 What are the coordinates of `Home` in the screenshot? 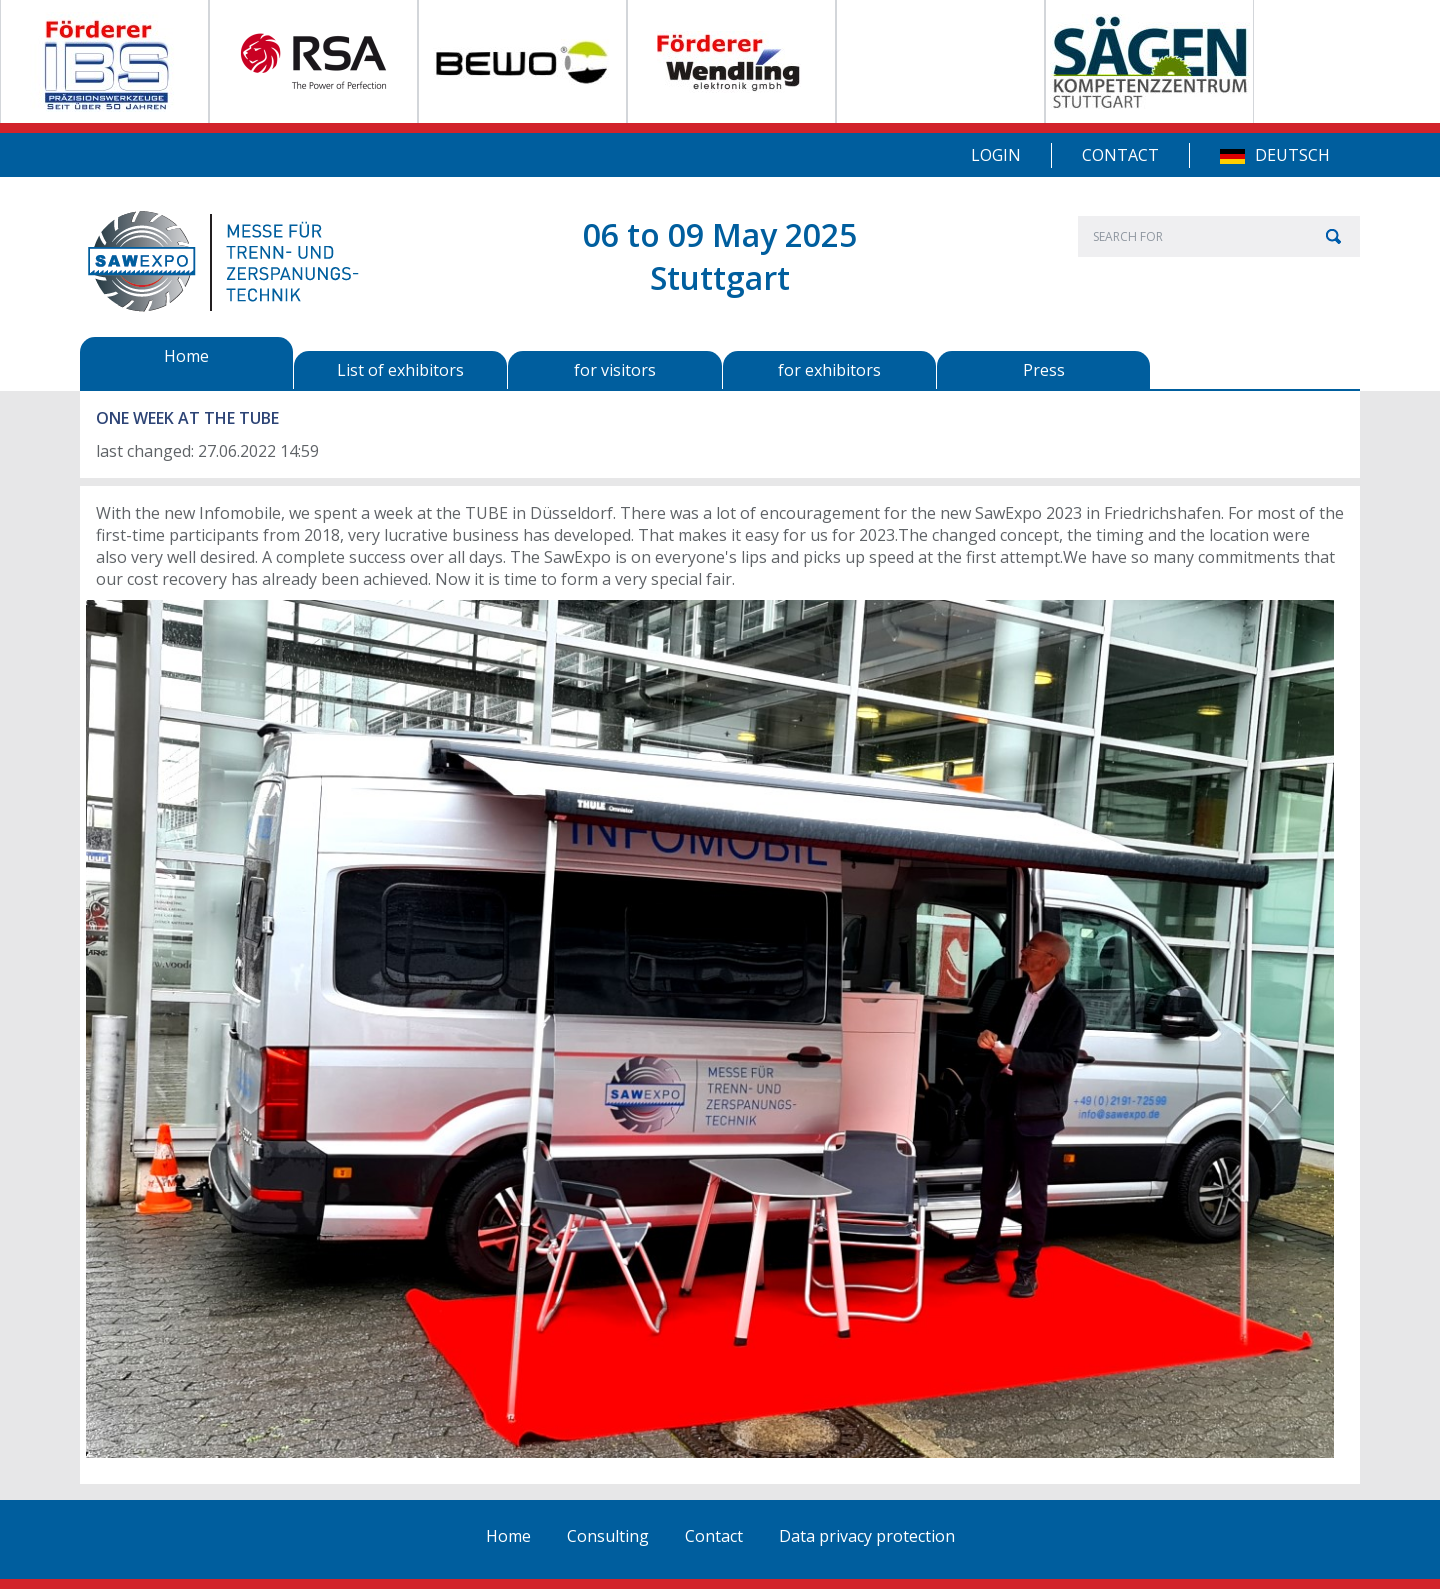 It's located at (508, 1536).